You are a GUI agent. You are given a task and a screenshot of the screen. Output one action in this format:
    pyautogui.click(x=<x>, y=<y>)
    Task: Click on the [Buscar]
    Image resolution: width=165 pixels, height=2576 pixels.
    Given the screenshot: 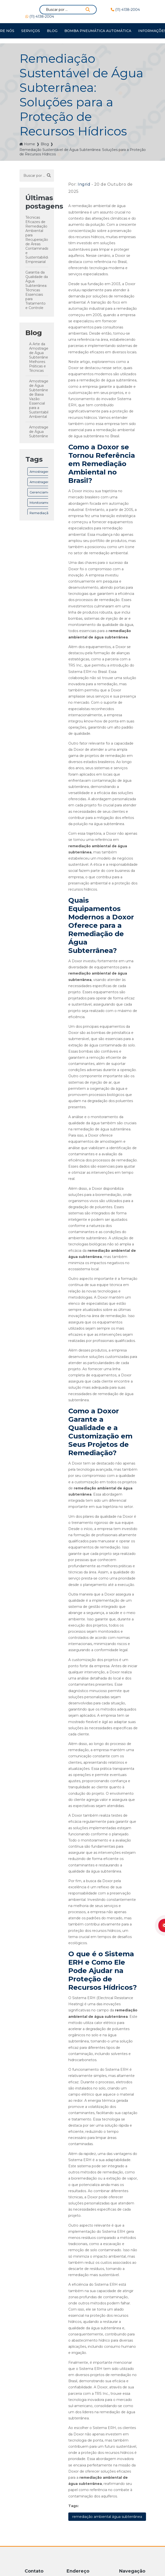 What is the action you would take?
    pyautogui.click(x=49, y=175)
    